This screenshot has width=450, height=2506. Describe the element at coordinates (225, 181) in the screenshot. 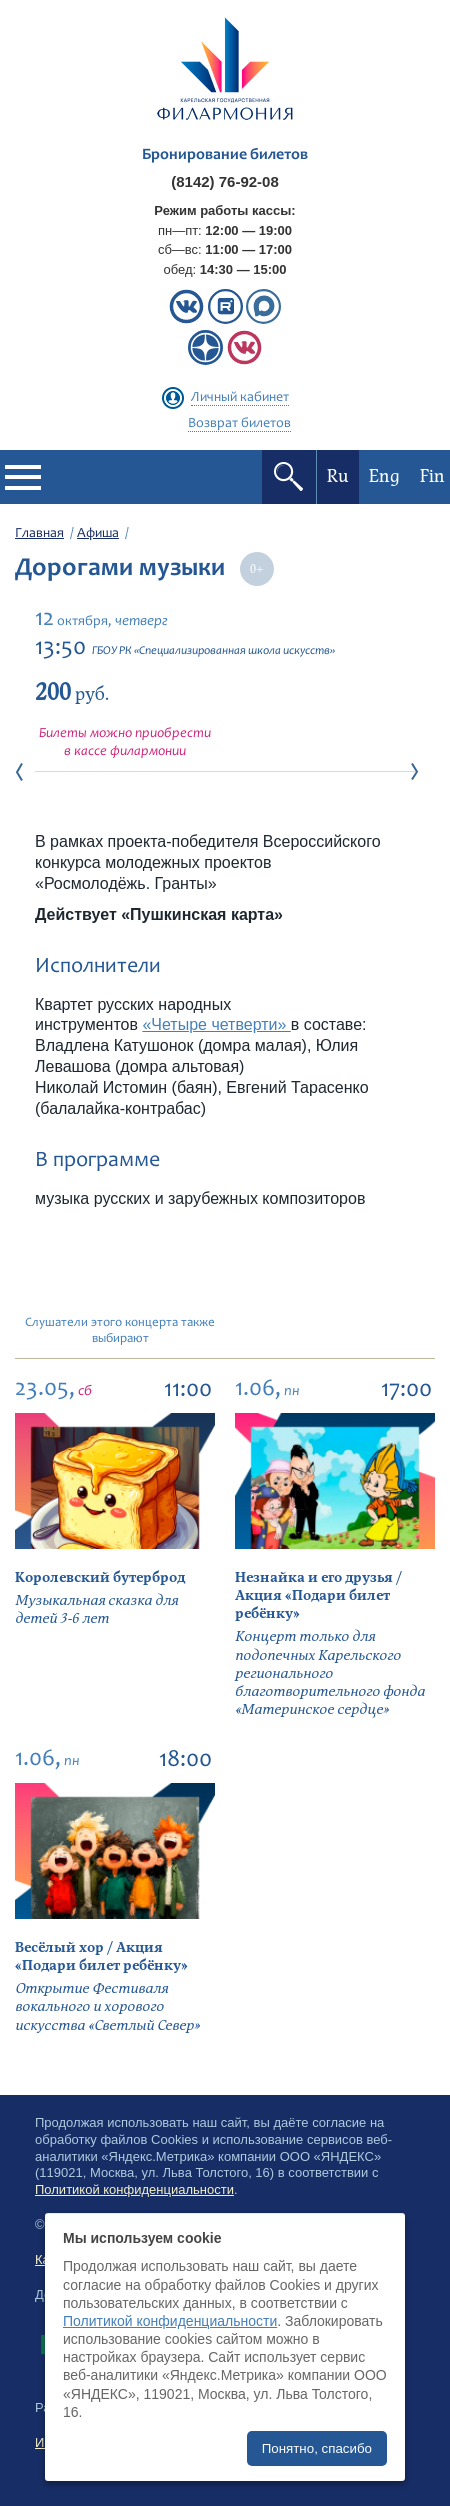

I see `(8142) 76-92-08` at that location.